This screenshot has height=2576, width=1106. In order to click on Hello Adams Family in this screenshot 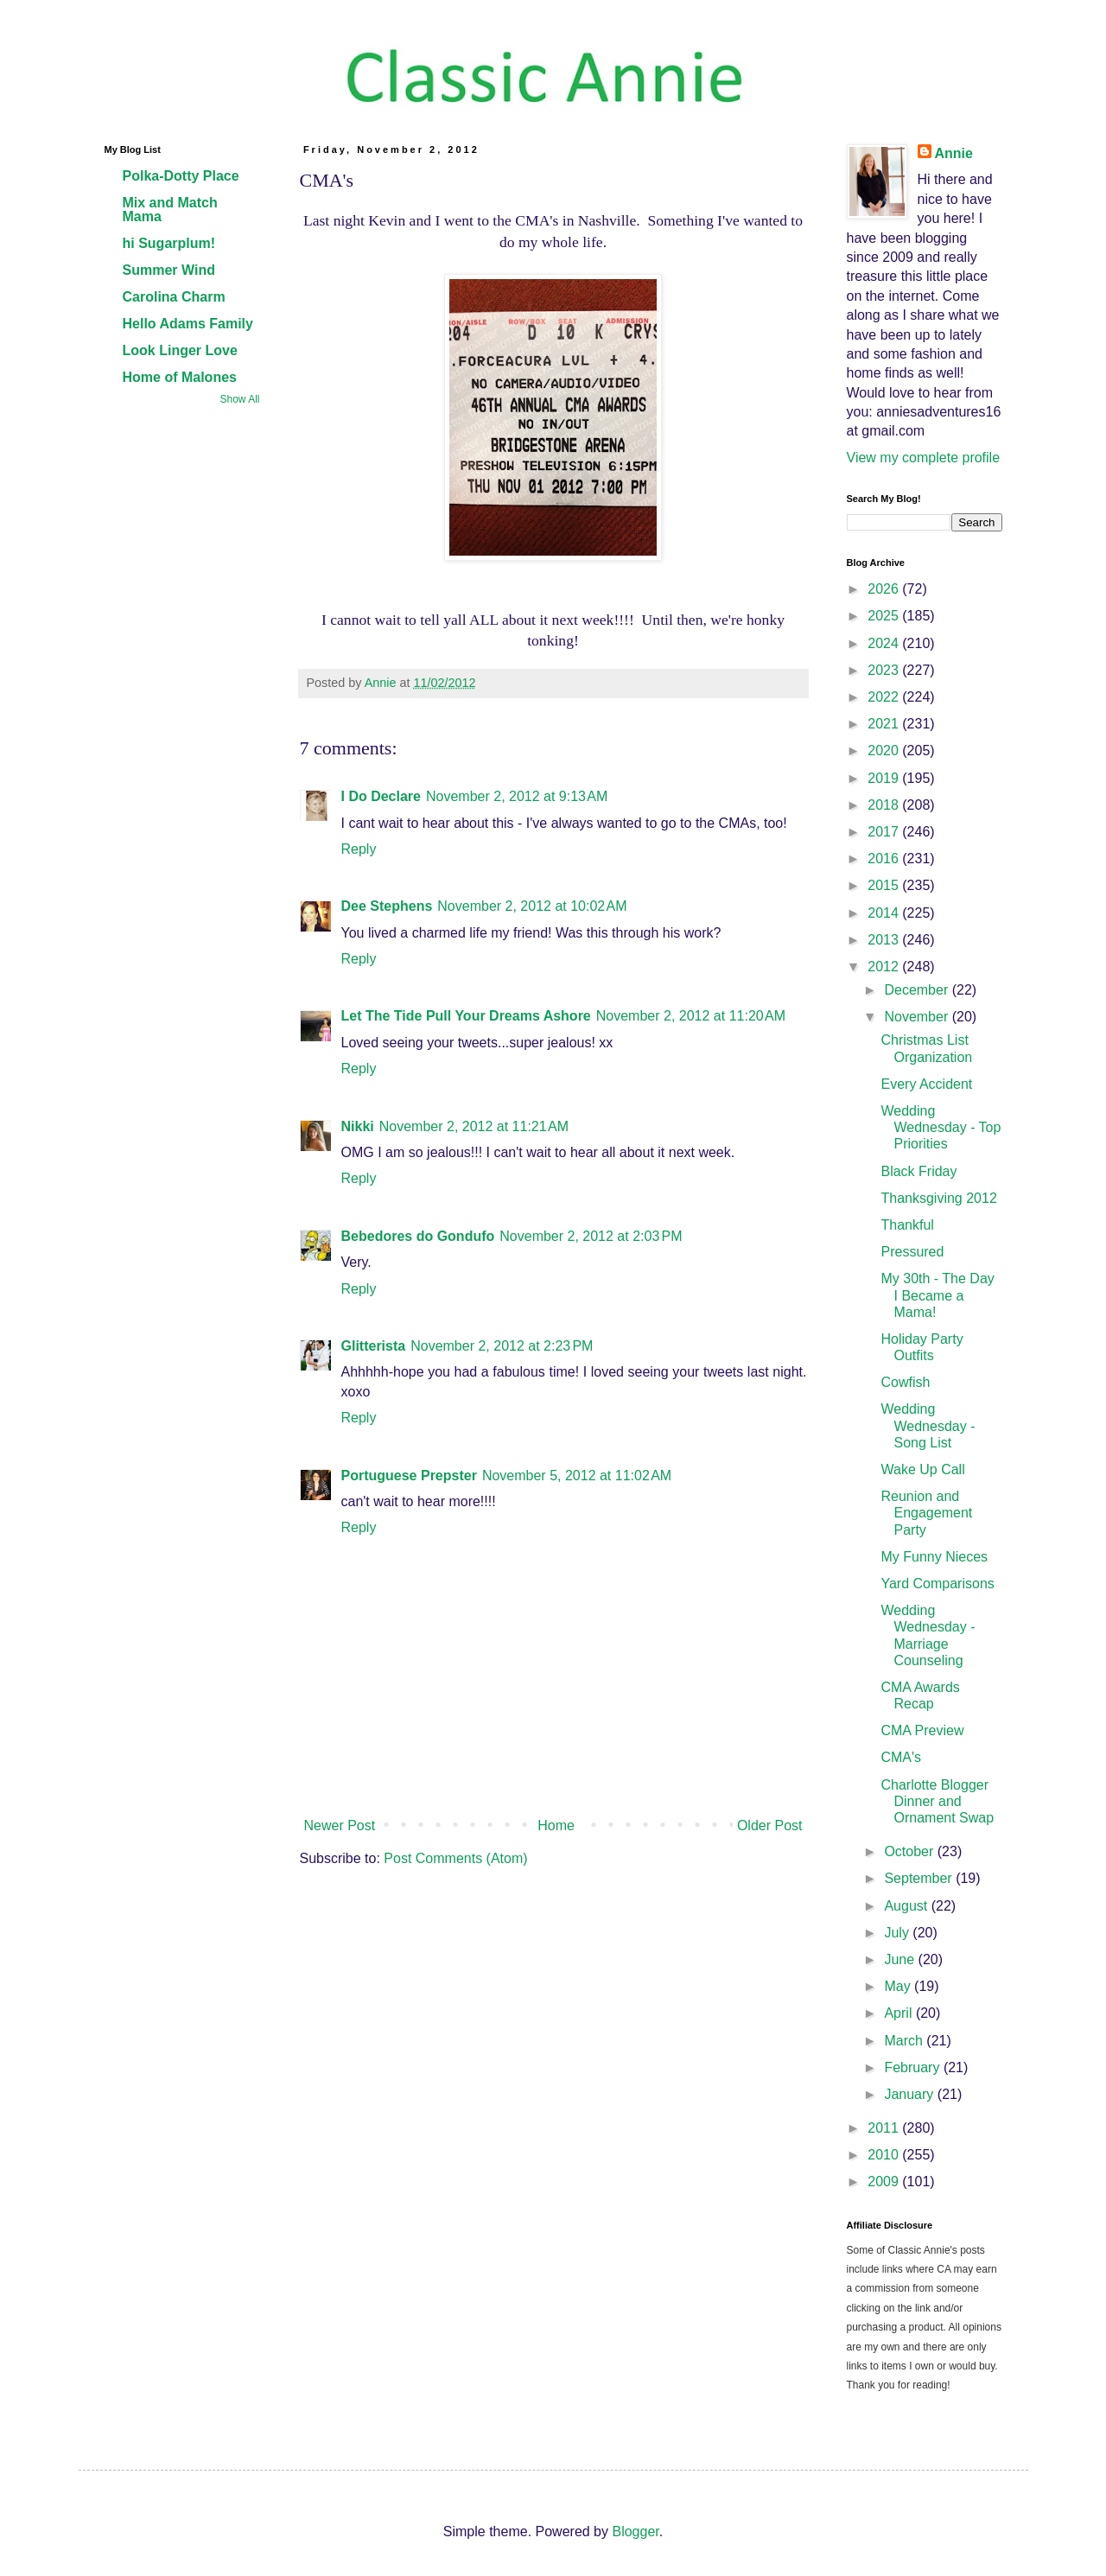, I will do `click(188, 323)`.